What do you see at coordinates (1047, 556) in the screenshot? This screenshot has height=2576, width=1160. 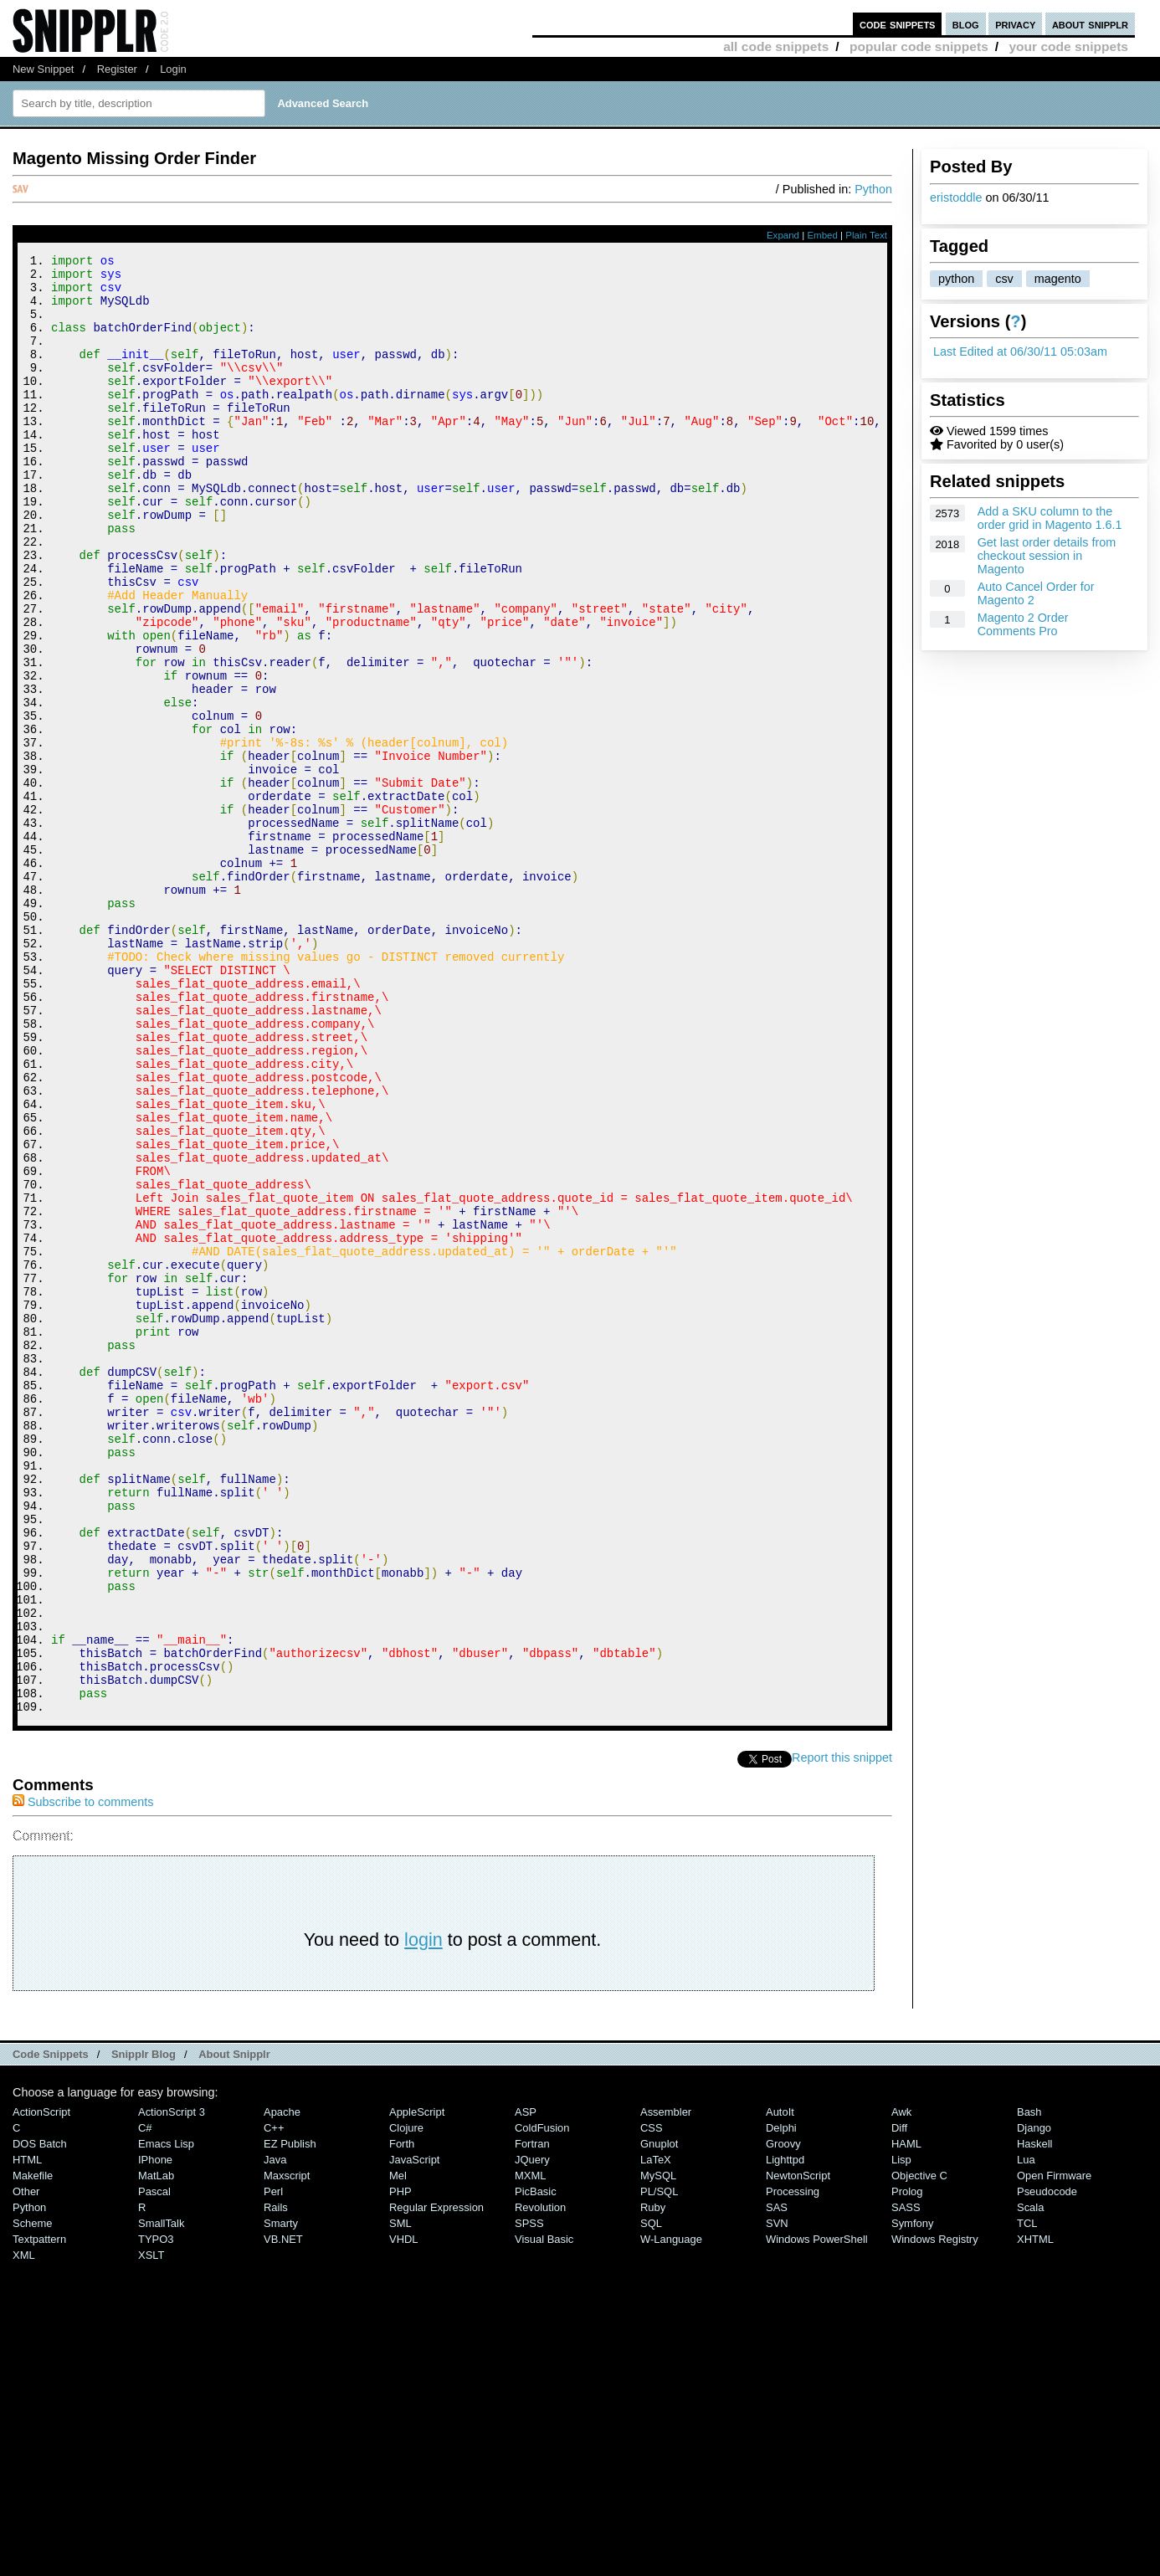 I see `Get last order details from checkout session in Magento` at bounding box center [1047, 556].